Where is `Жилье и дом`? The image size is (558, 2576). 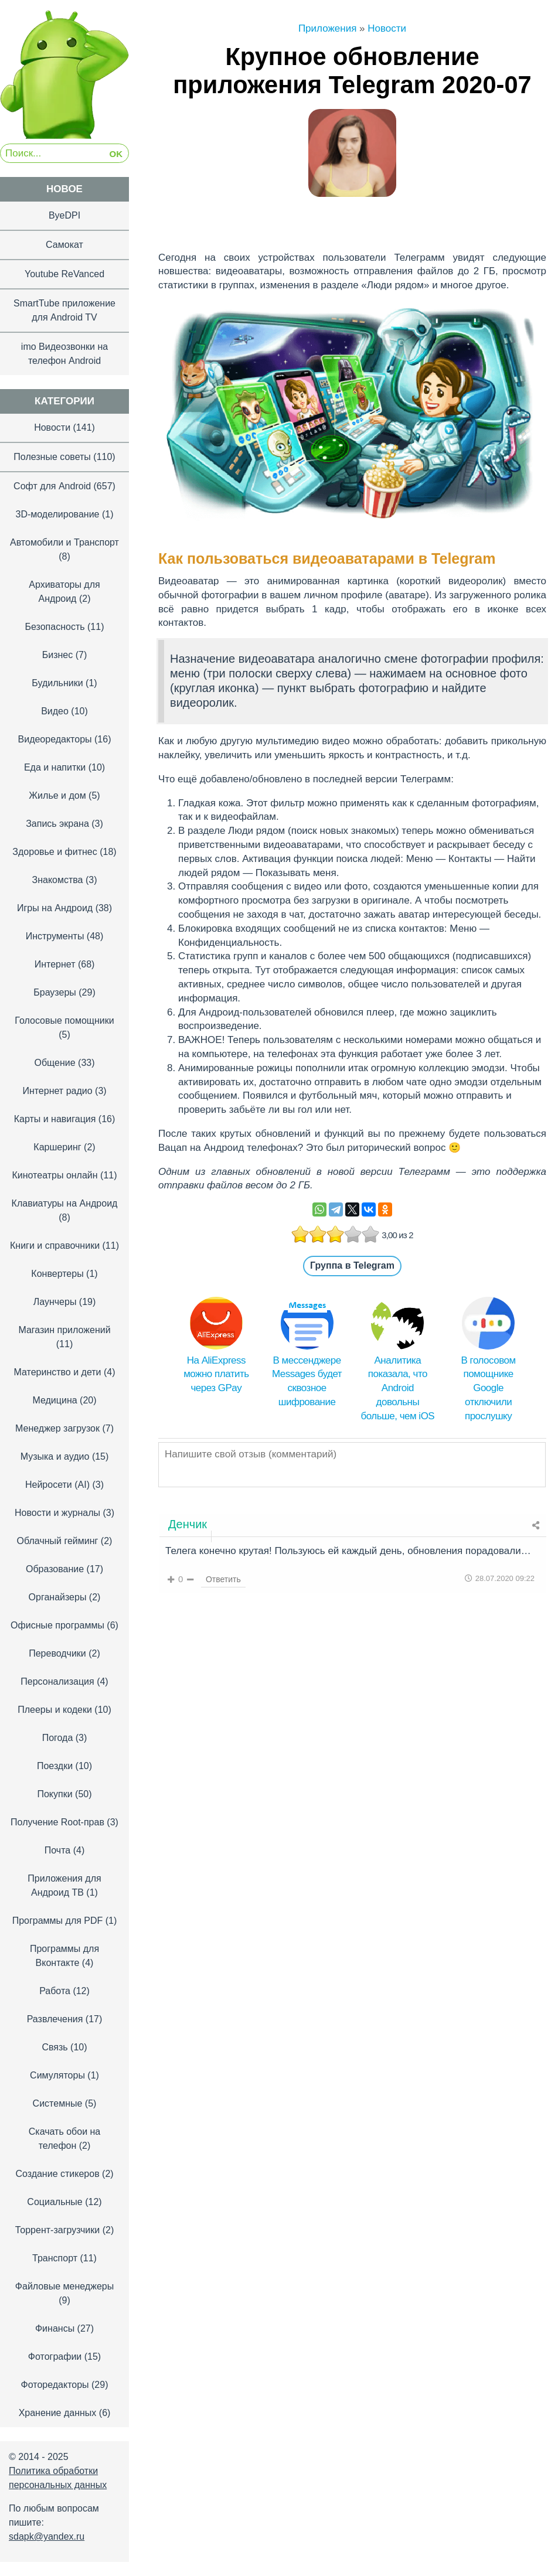
Жилье и дом is located at coordinates (57, 795).